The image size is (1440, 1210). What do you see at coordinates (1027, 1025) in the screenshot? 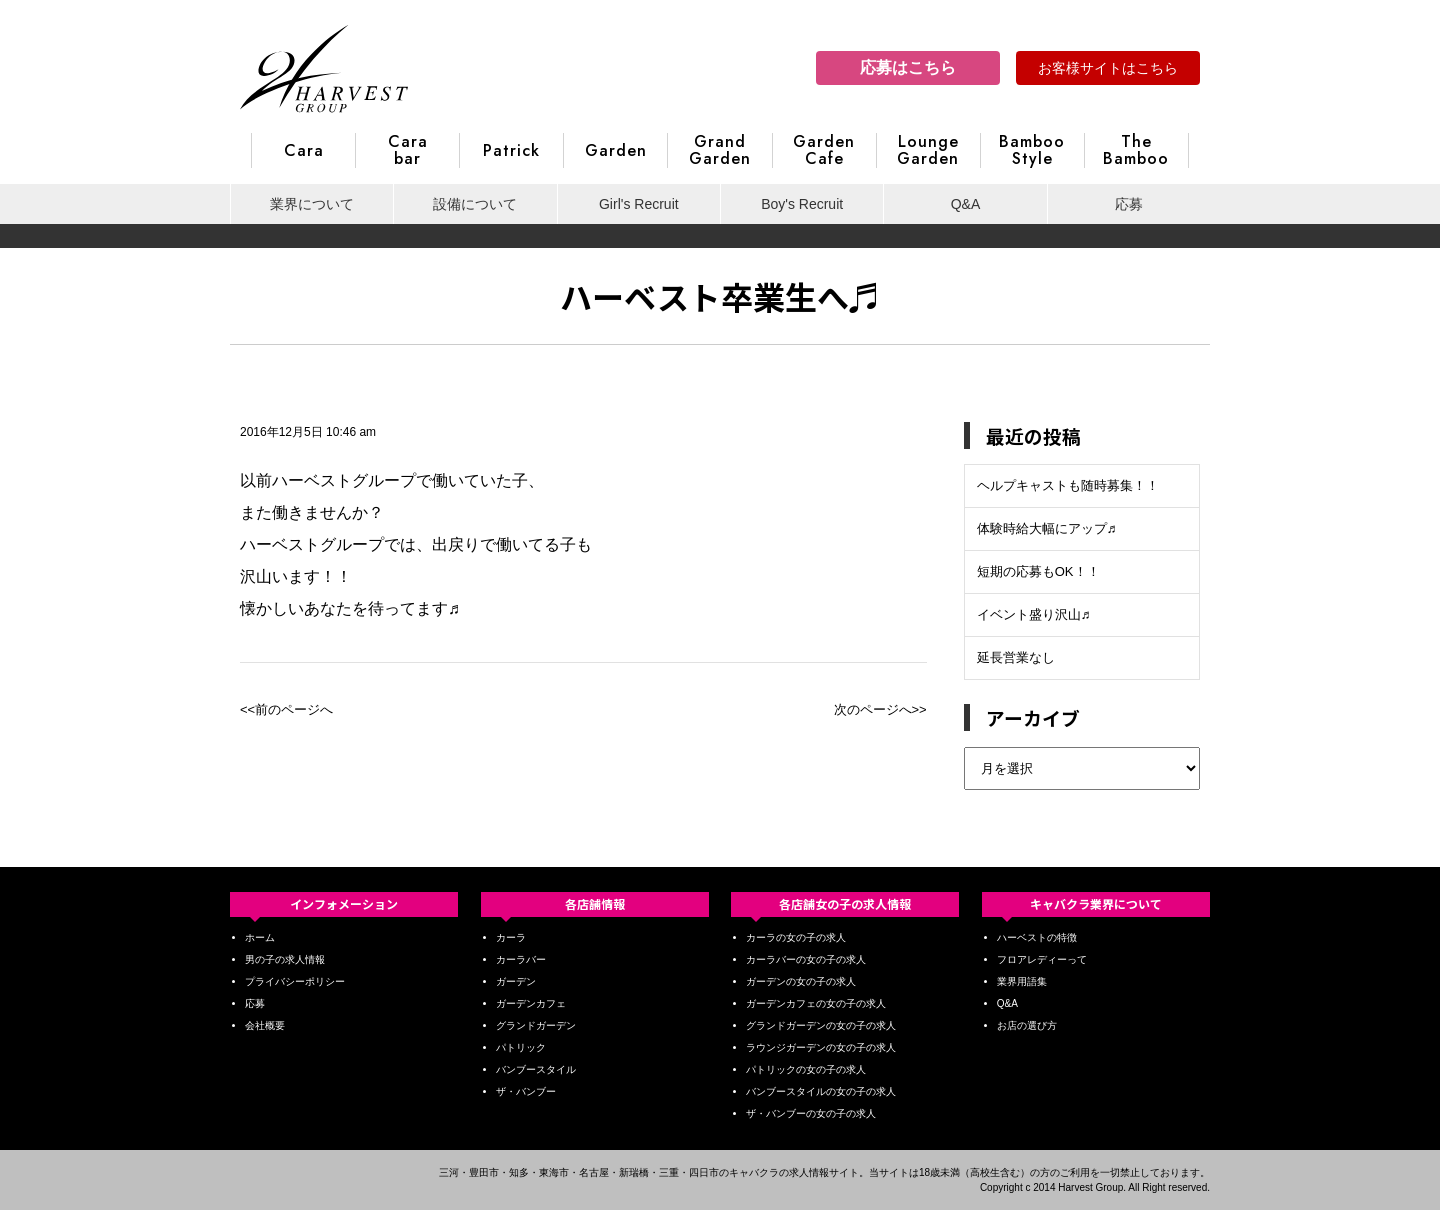
I see `お店の選び方` at bounding box center [1027, 1025].